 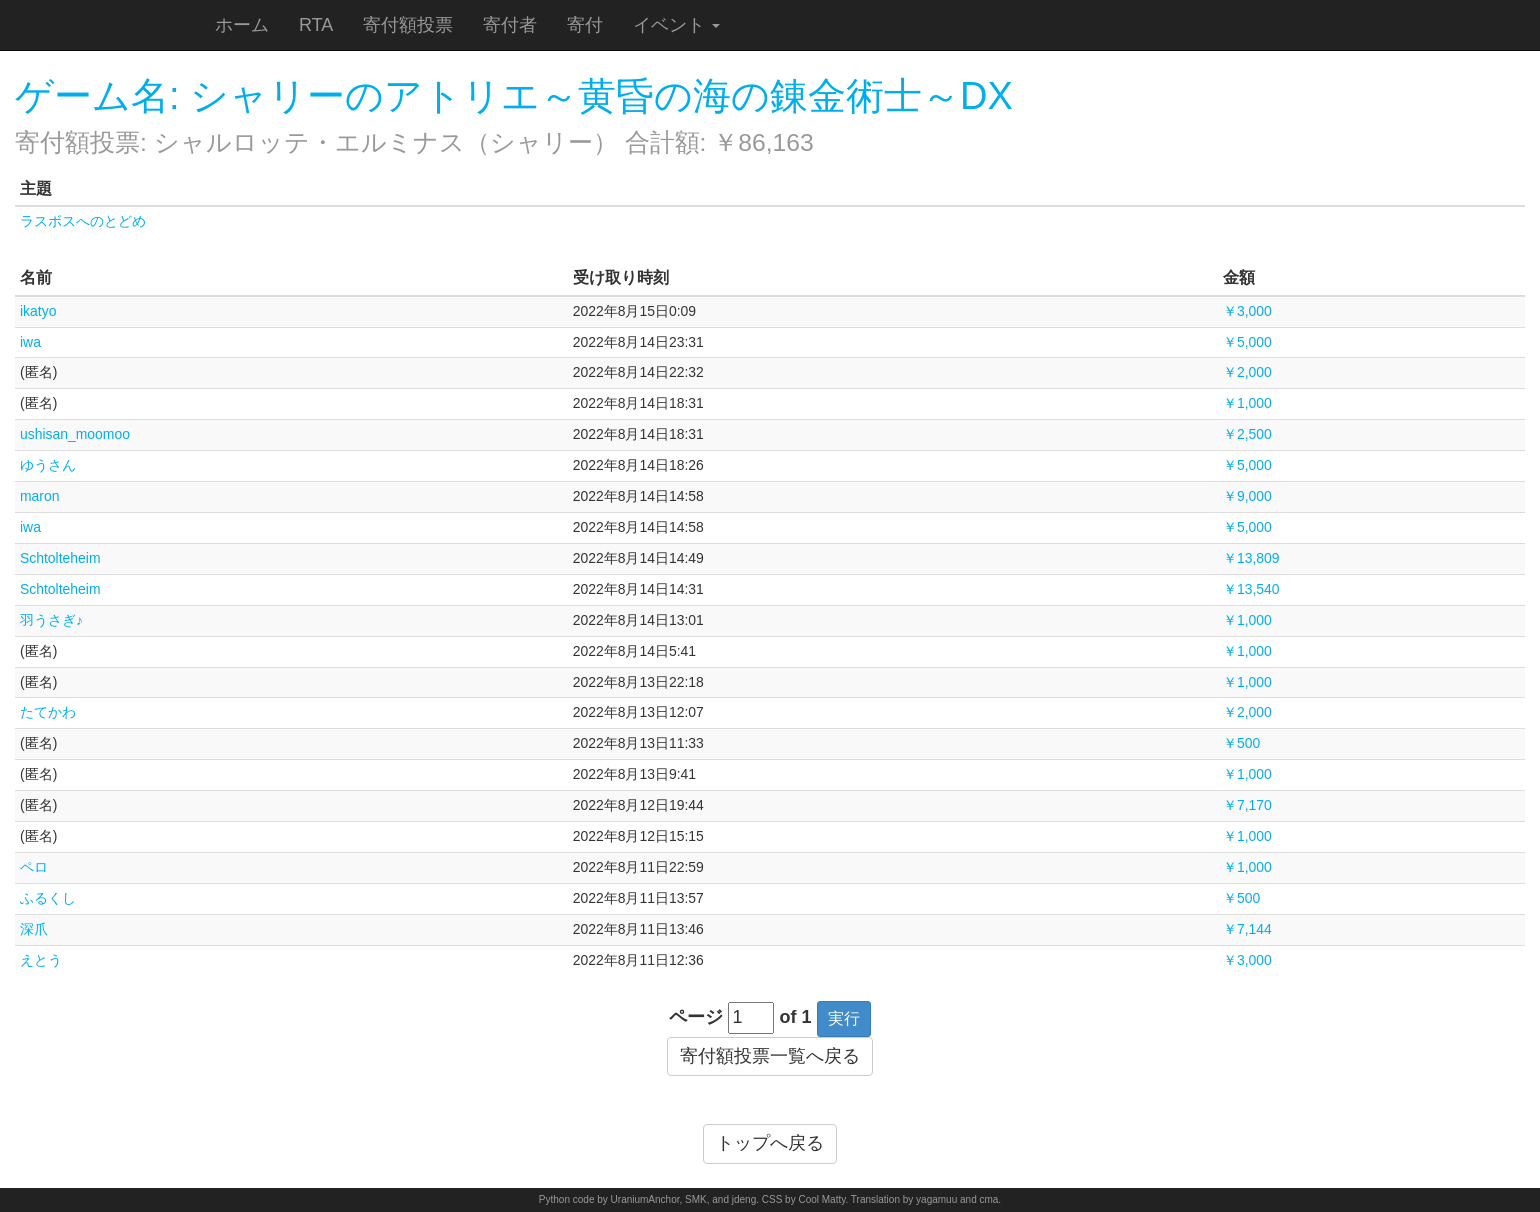 What do you see at coordinates (48, 898) in the screenshot?
I see `ふるくし` at bounding box center [48, 898].